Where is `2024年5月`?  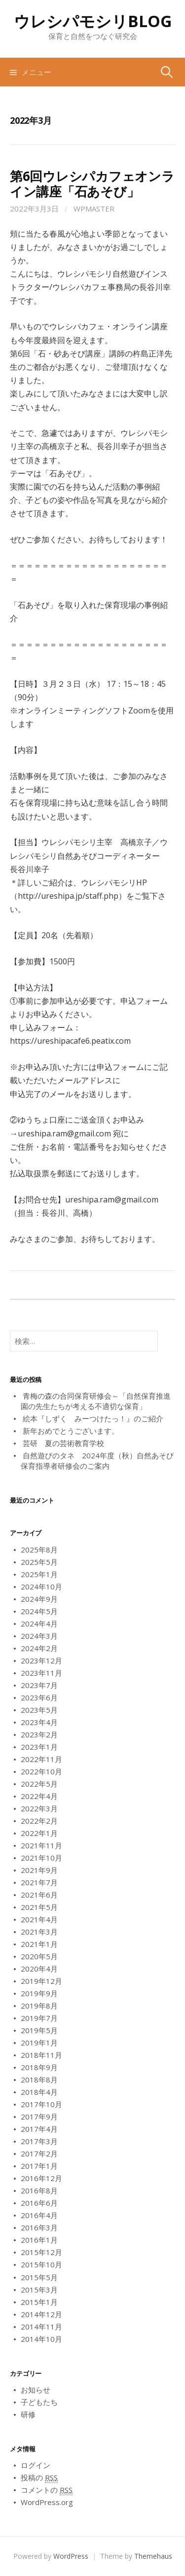
2024年5月 is located at coordinates (39, 1611).